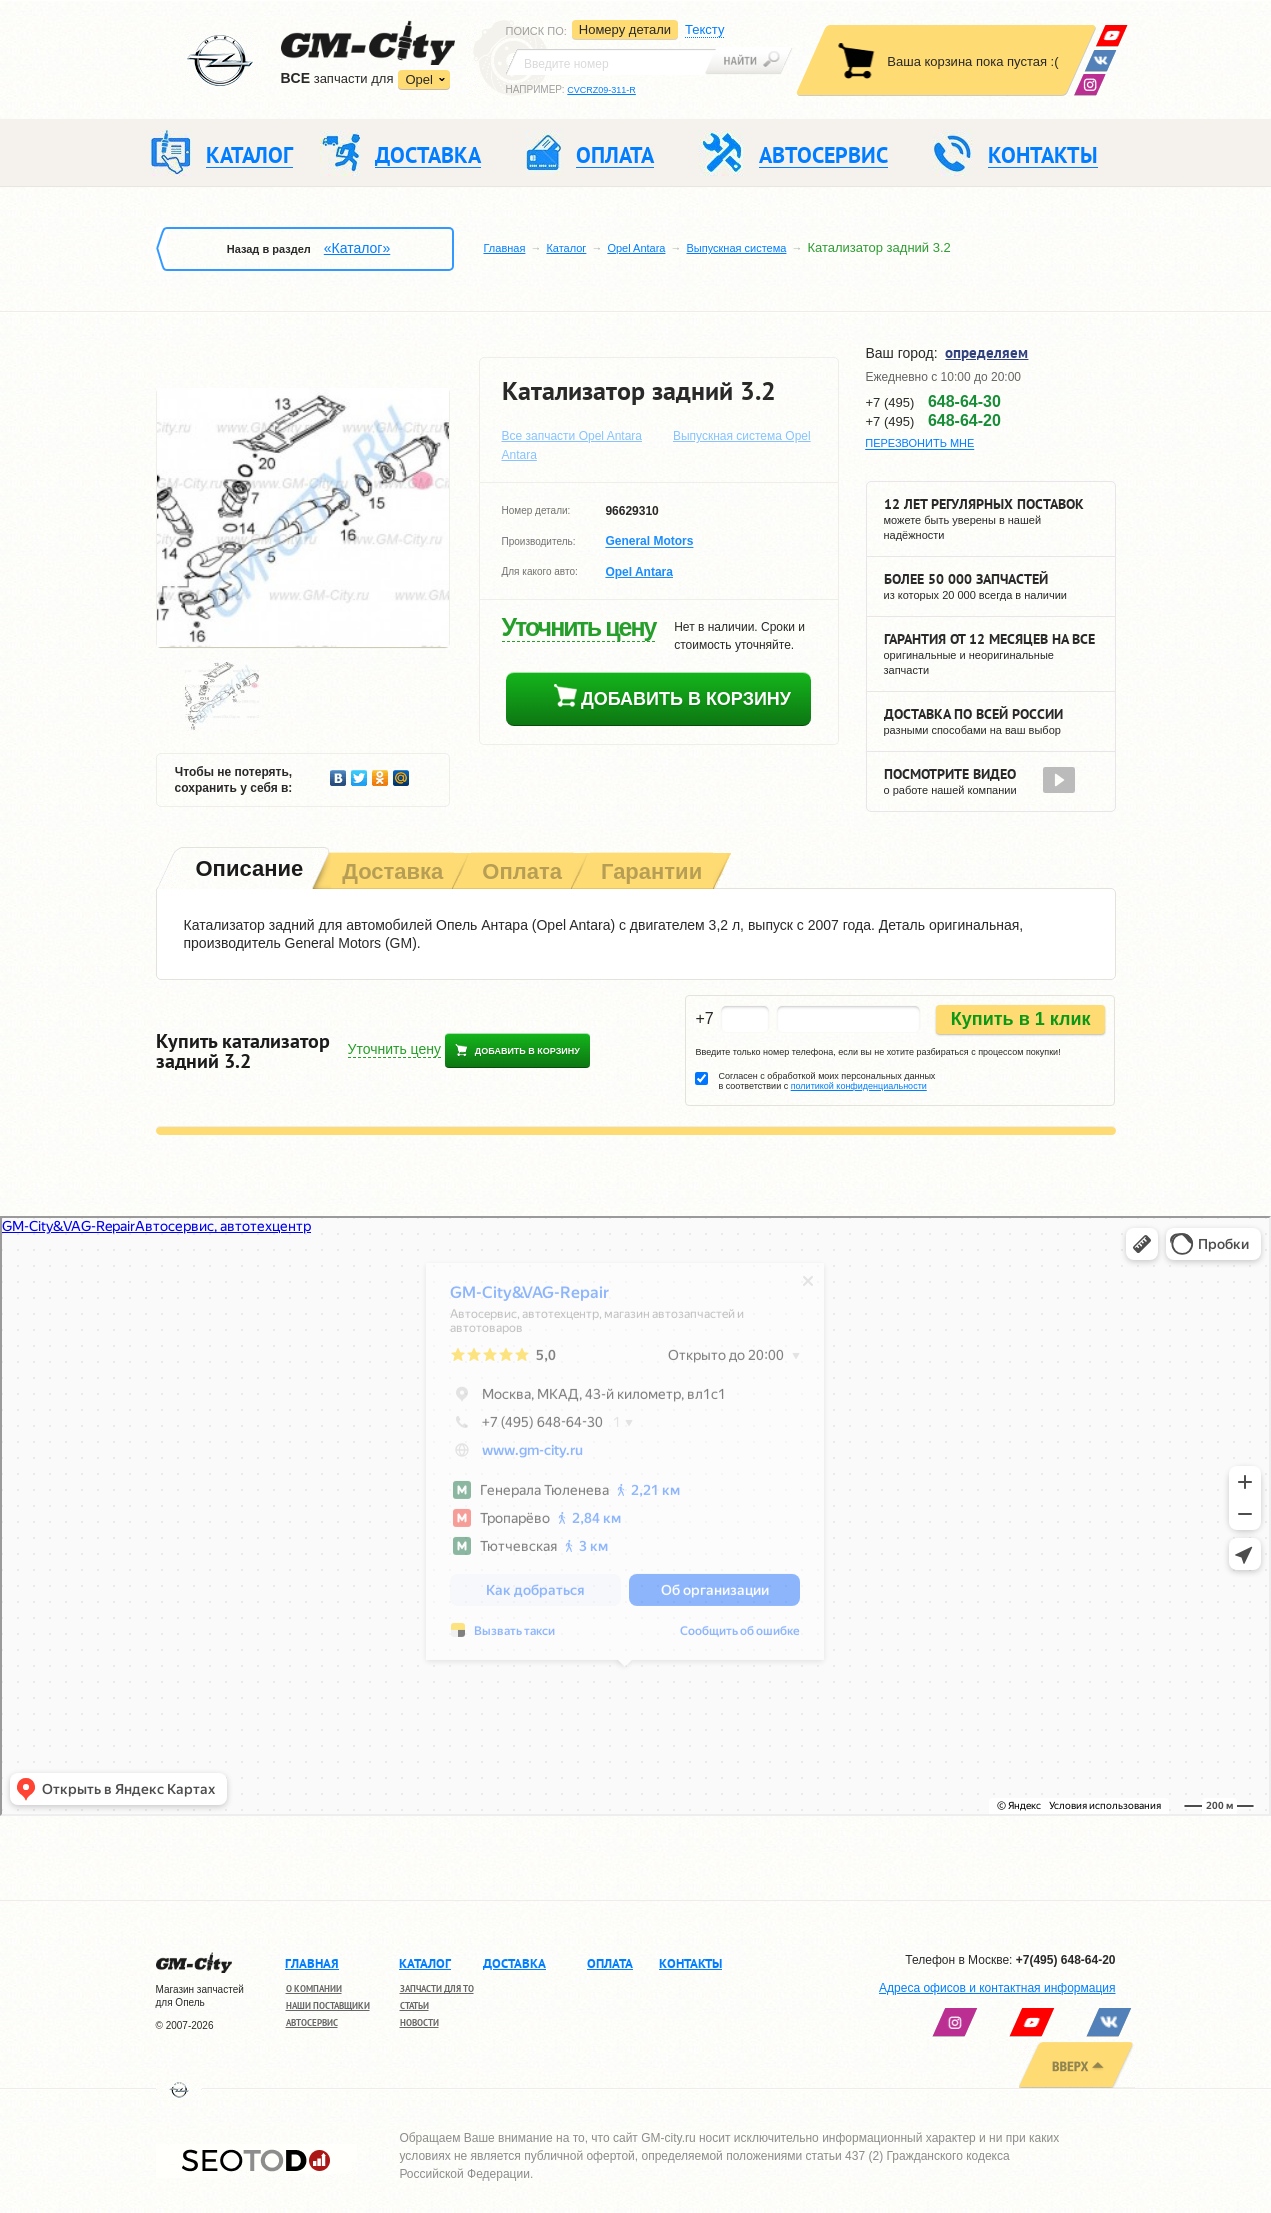  I want to click on General Motors, so click(649, 542).